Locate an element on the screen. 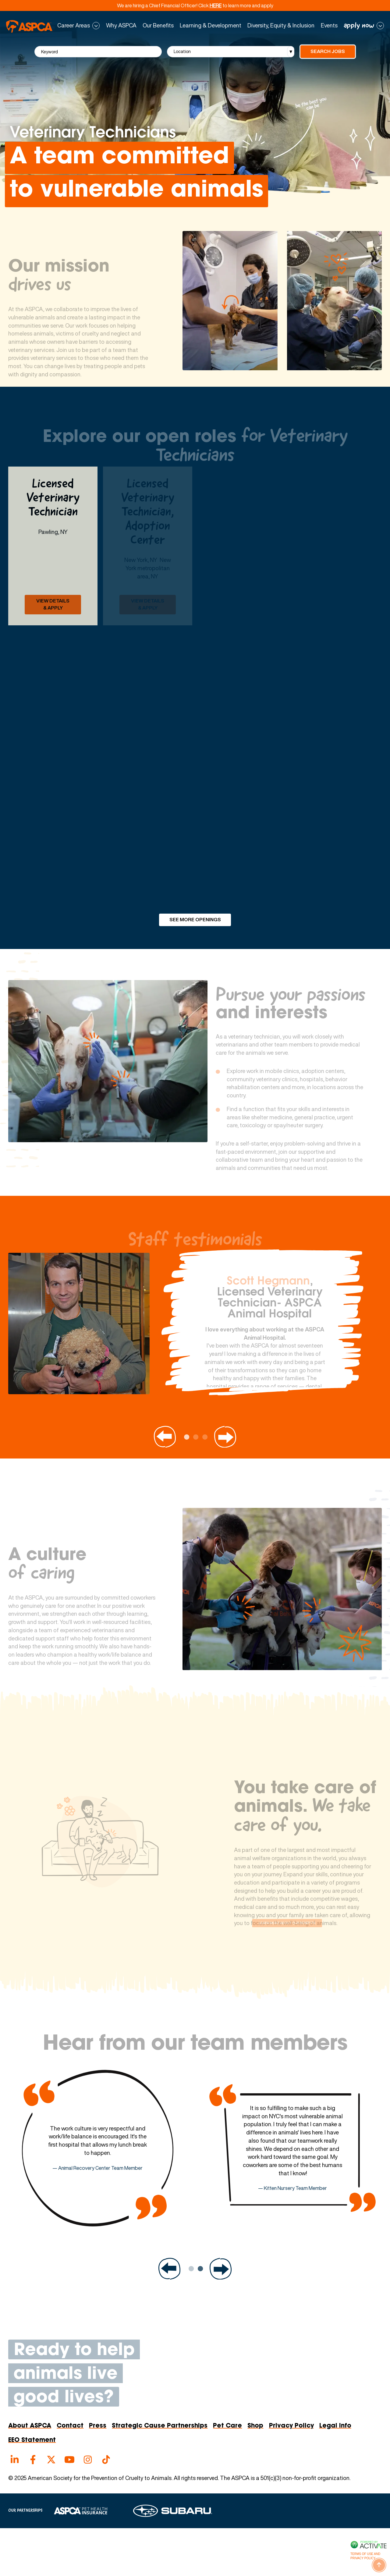 This screenshot has height=2576, width=390. EEO Statement is located at coordinates (32, 2440).